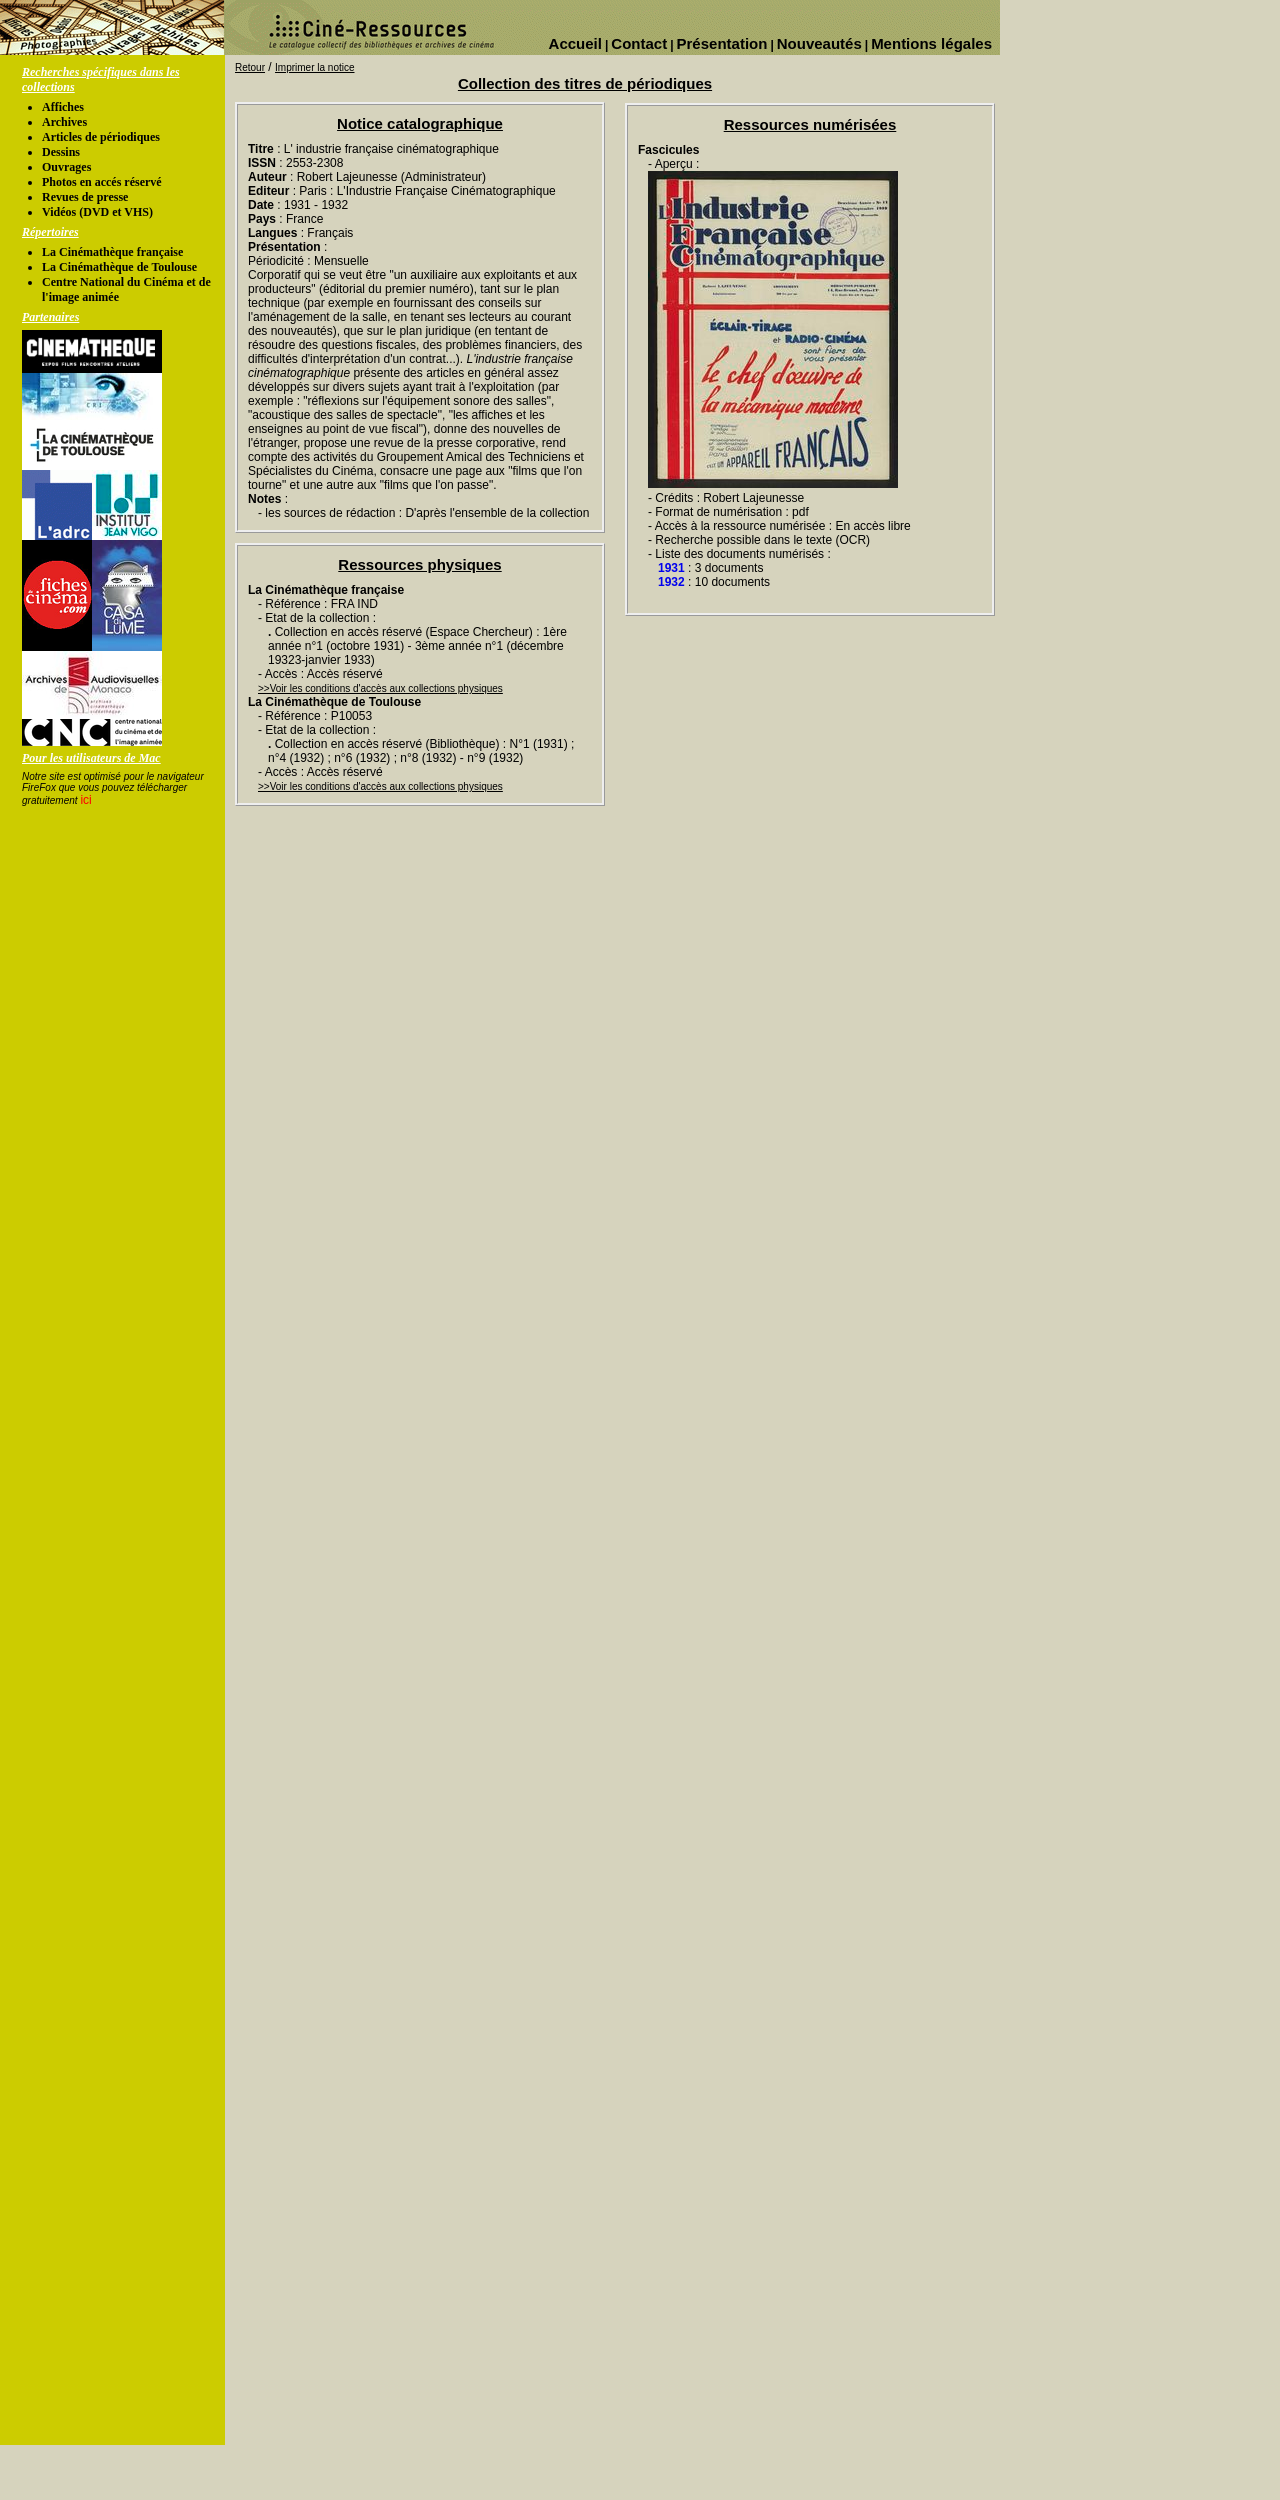 This screenshot has width=1280, height=2500. I want to click on 1932, so click(671, 582).